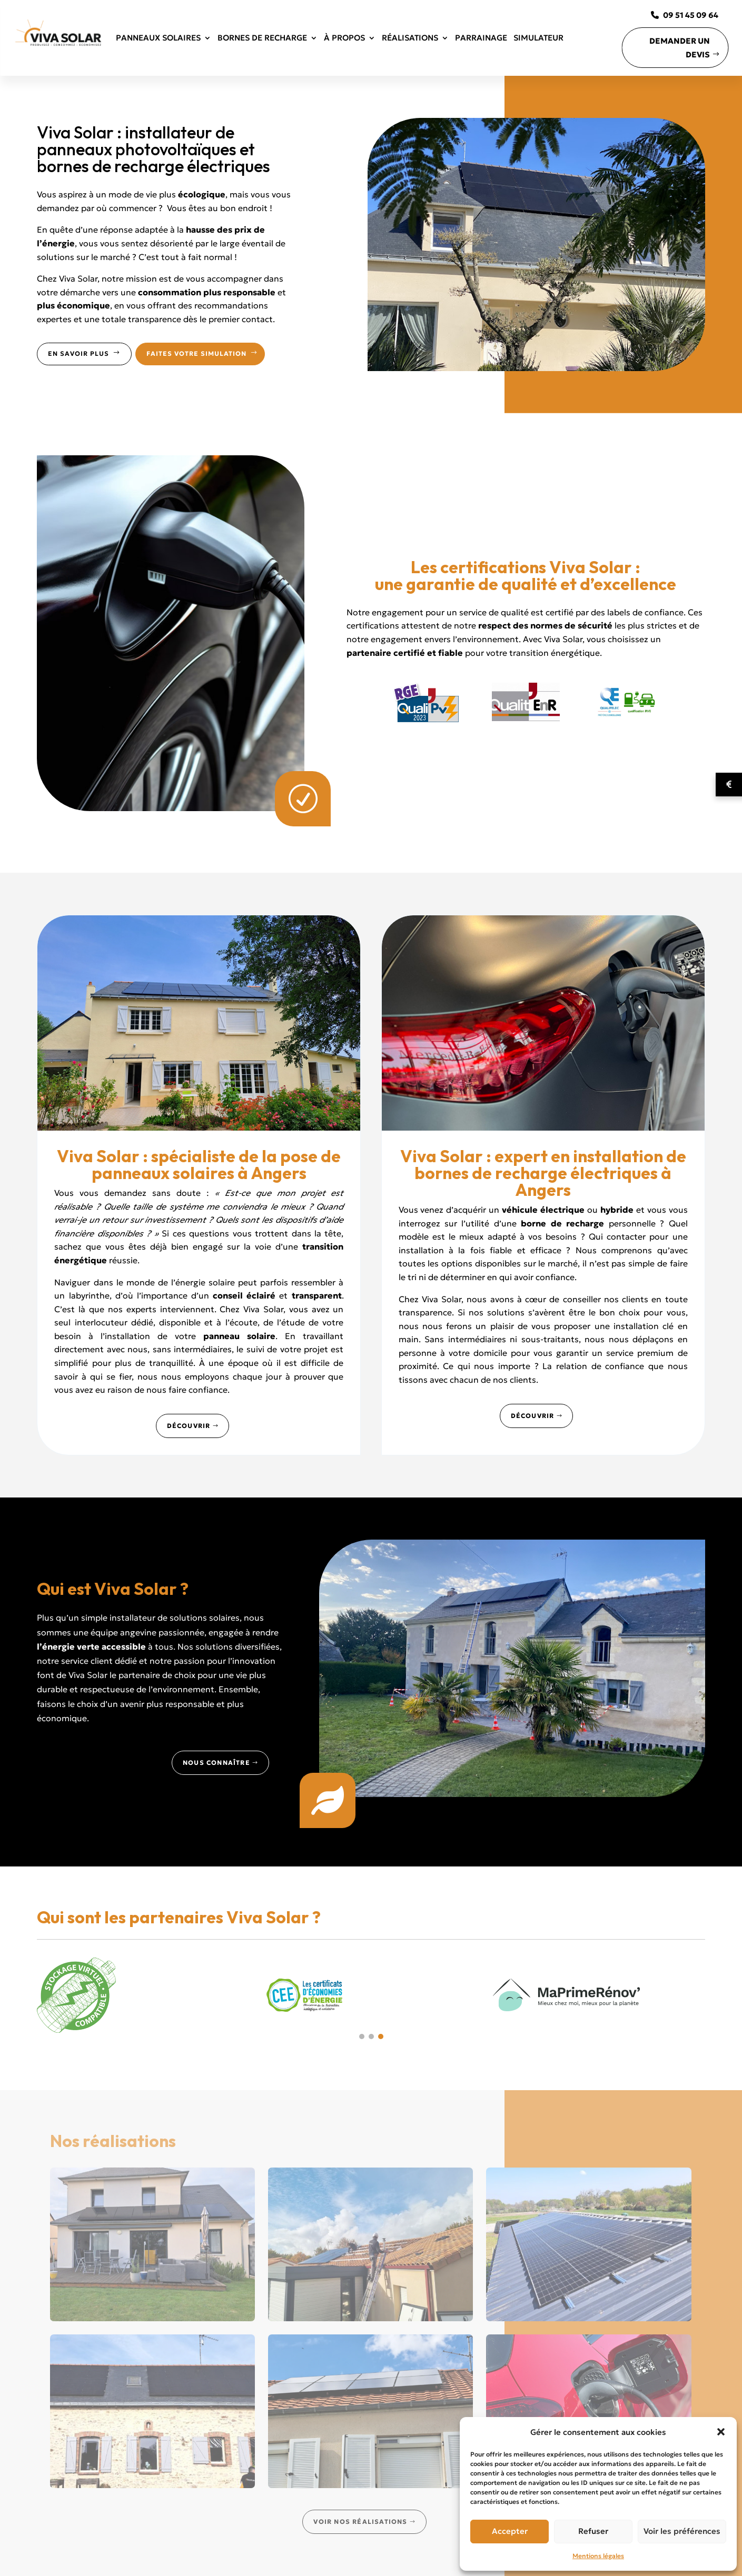 This screenshot has height=2576, width=742. I want to click on Accepter, so click(510, 2531).